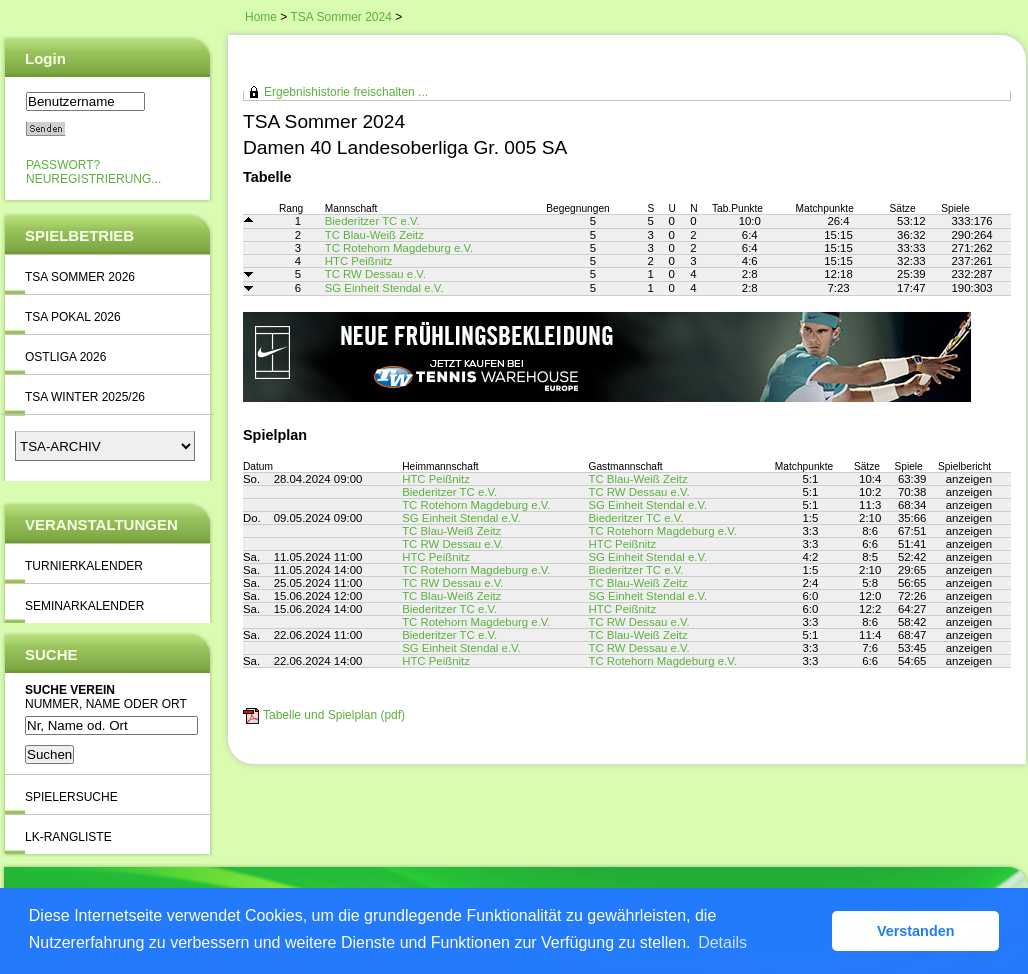 The height and width of the screenshot is (974, 1028). What do you see at coordinates (372, 221) in the screenshot?
I see `Biederitzer TC e.V.` at bounding box center [372, 221].